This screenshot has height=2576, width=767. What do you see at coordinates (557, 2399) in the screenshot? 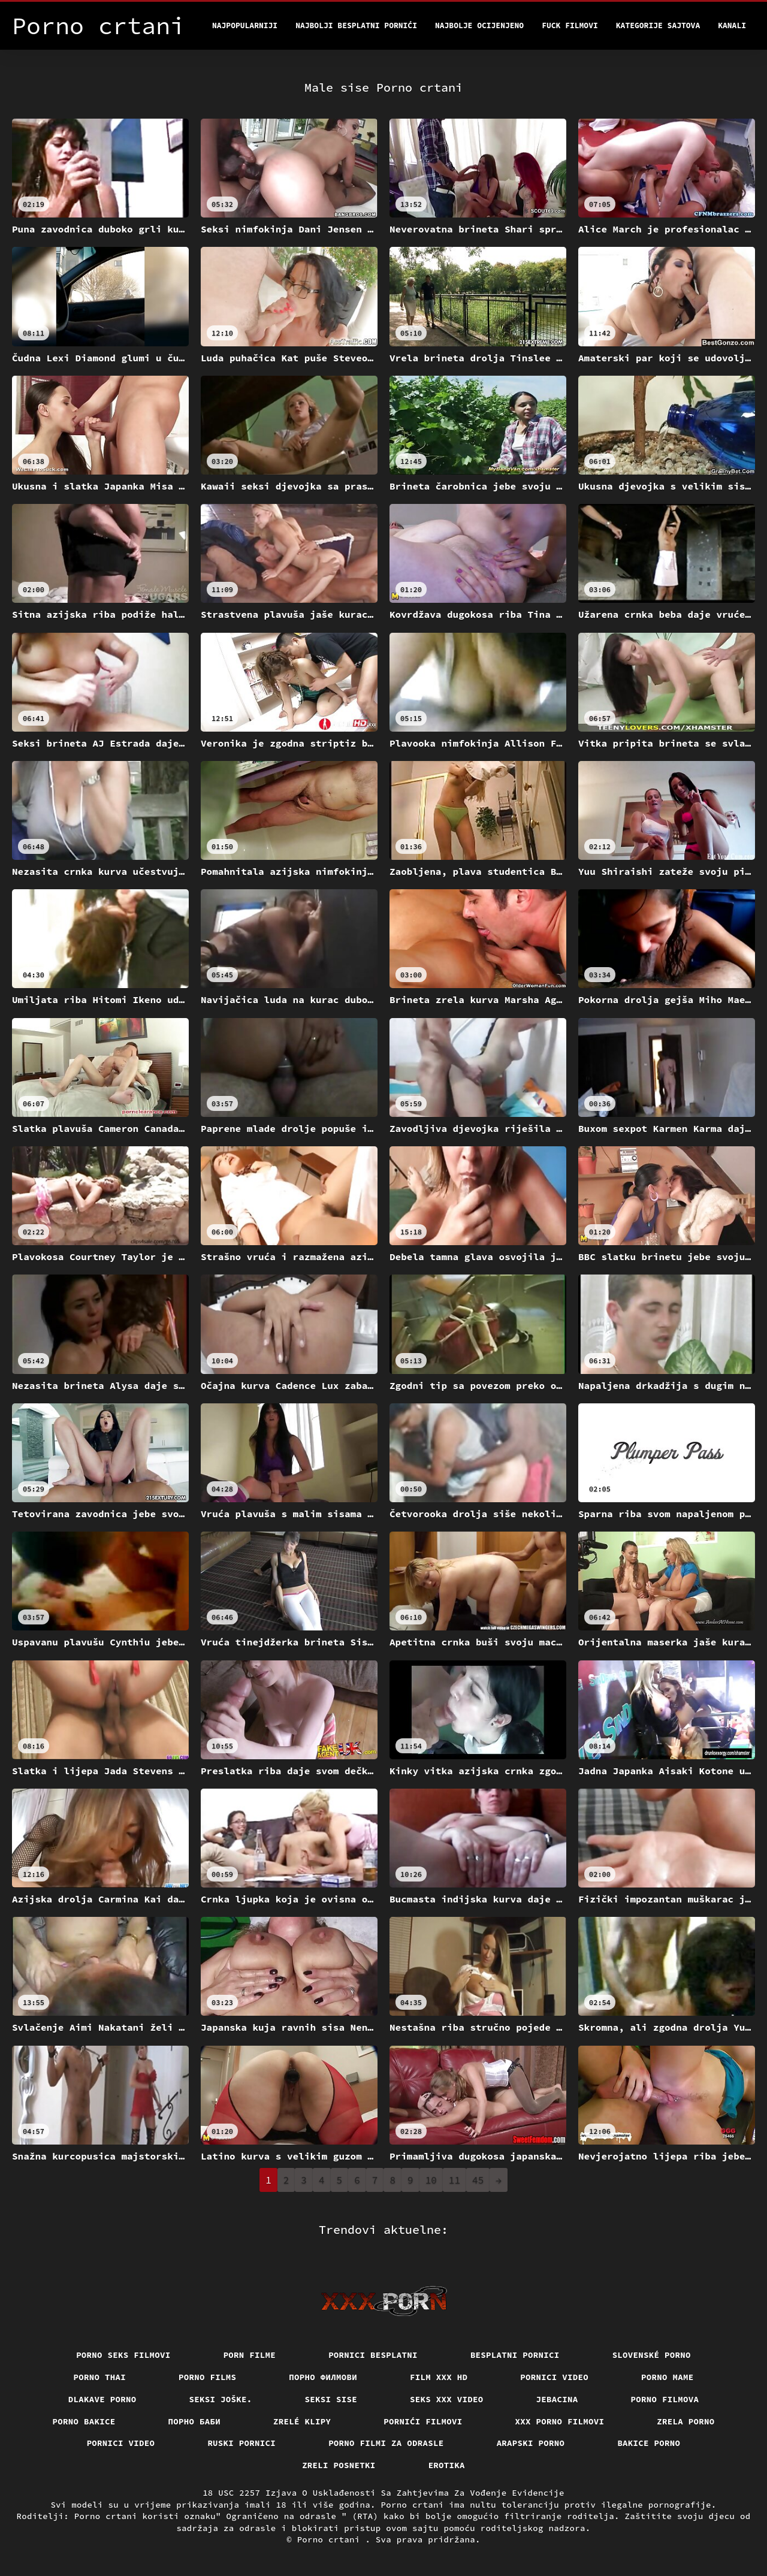
I see `Jebacina` at bounding box center [557, 2399].